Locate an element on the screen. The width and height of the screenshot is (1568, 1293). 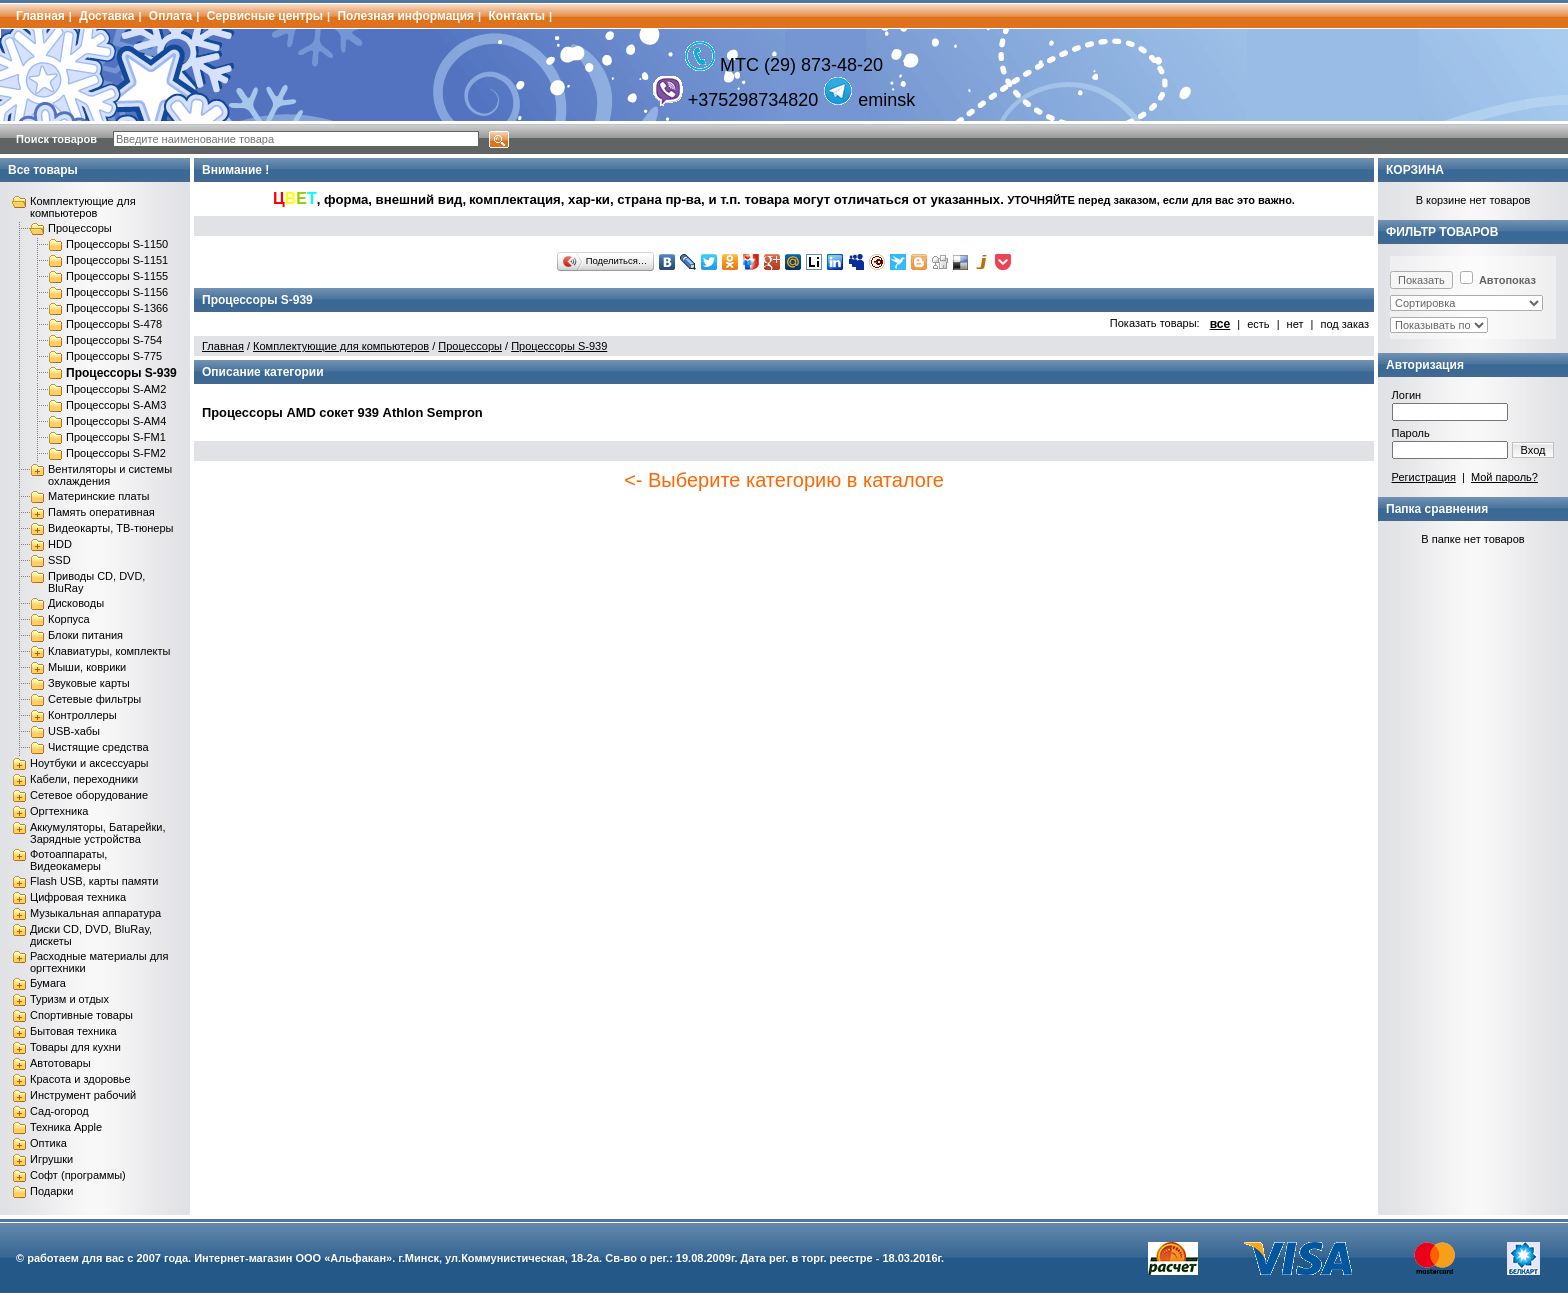
Клавиатуры, комплекты is located at coordinates (109, 651).